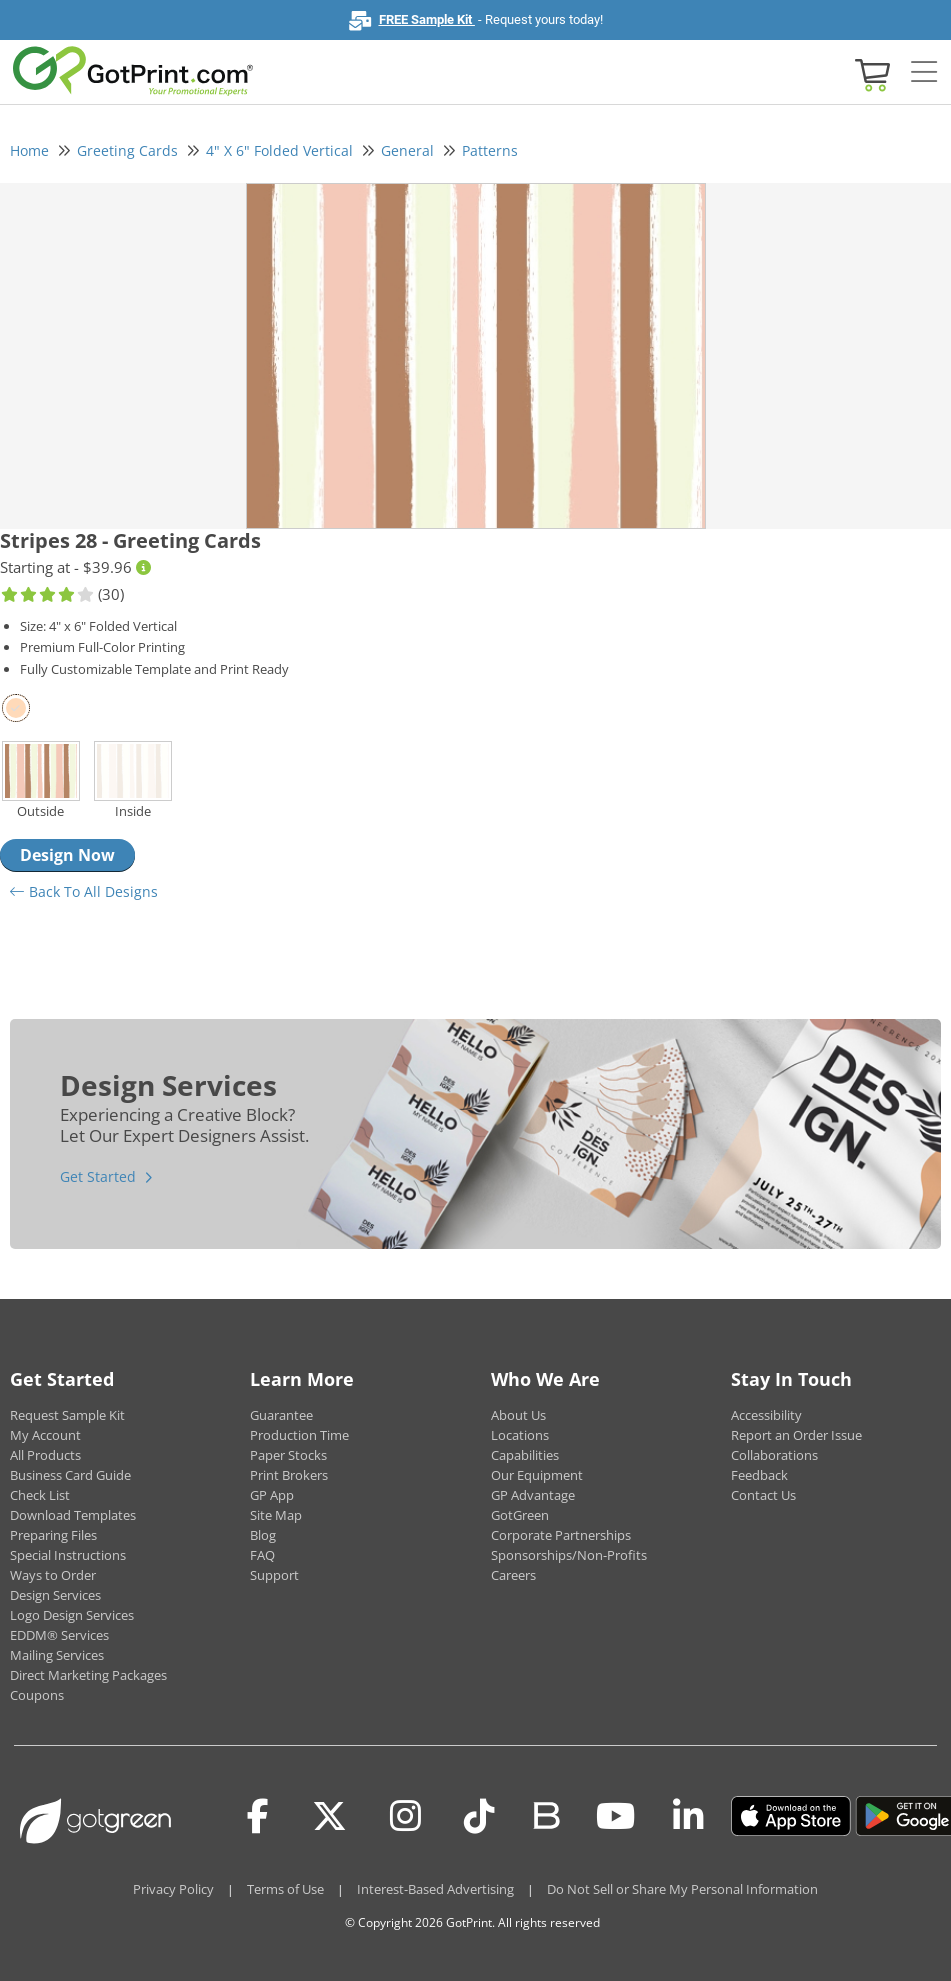 The width and height of the screenshot is (951, 1981). Describe the element at coordinates (520, 1435) in the screenshot. I see `Locations` at that location.